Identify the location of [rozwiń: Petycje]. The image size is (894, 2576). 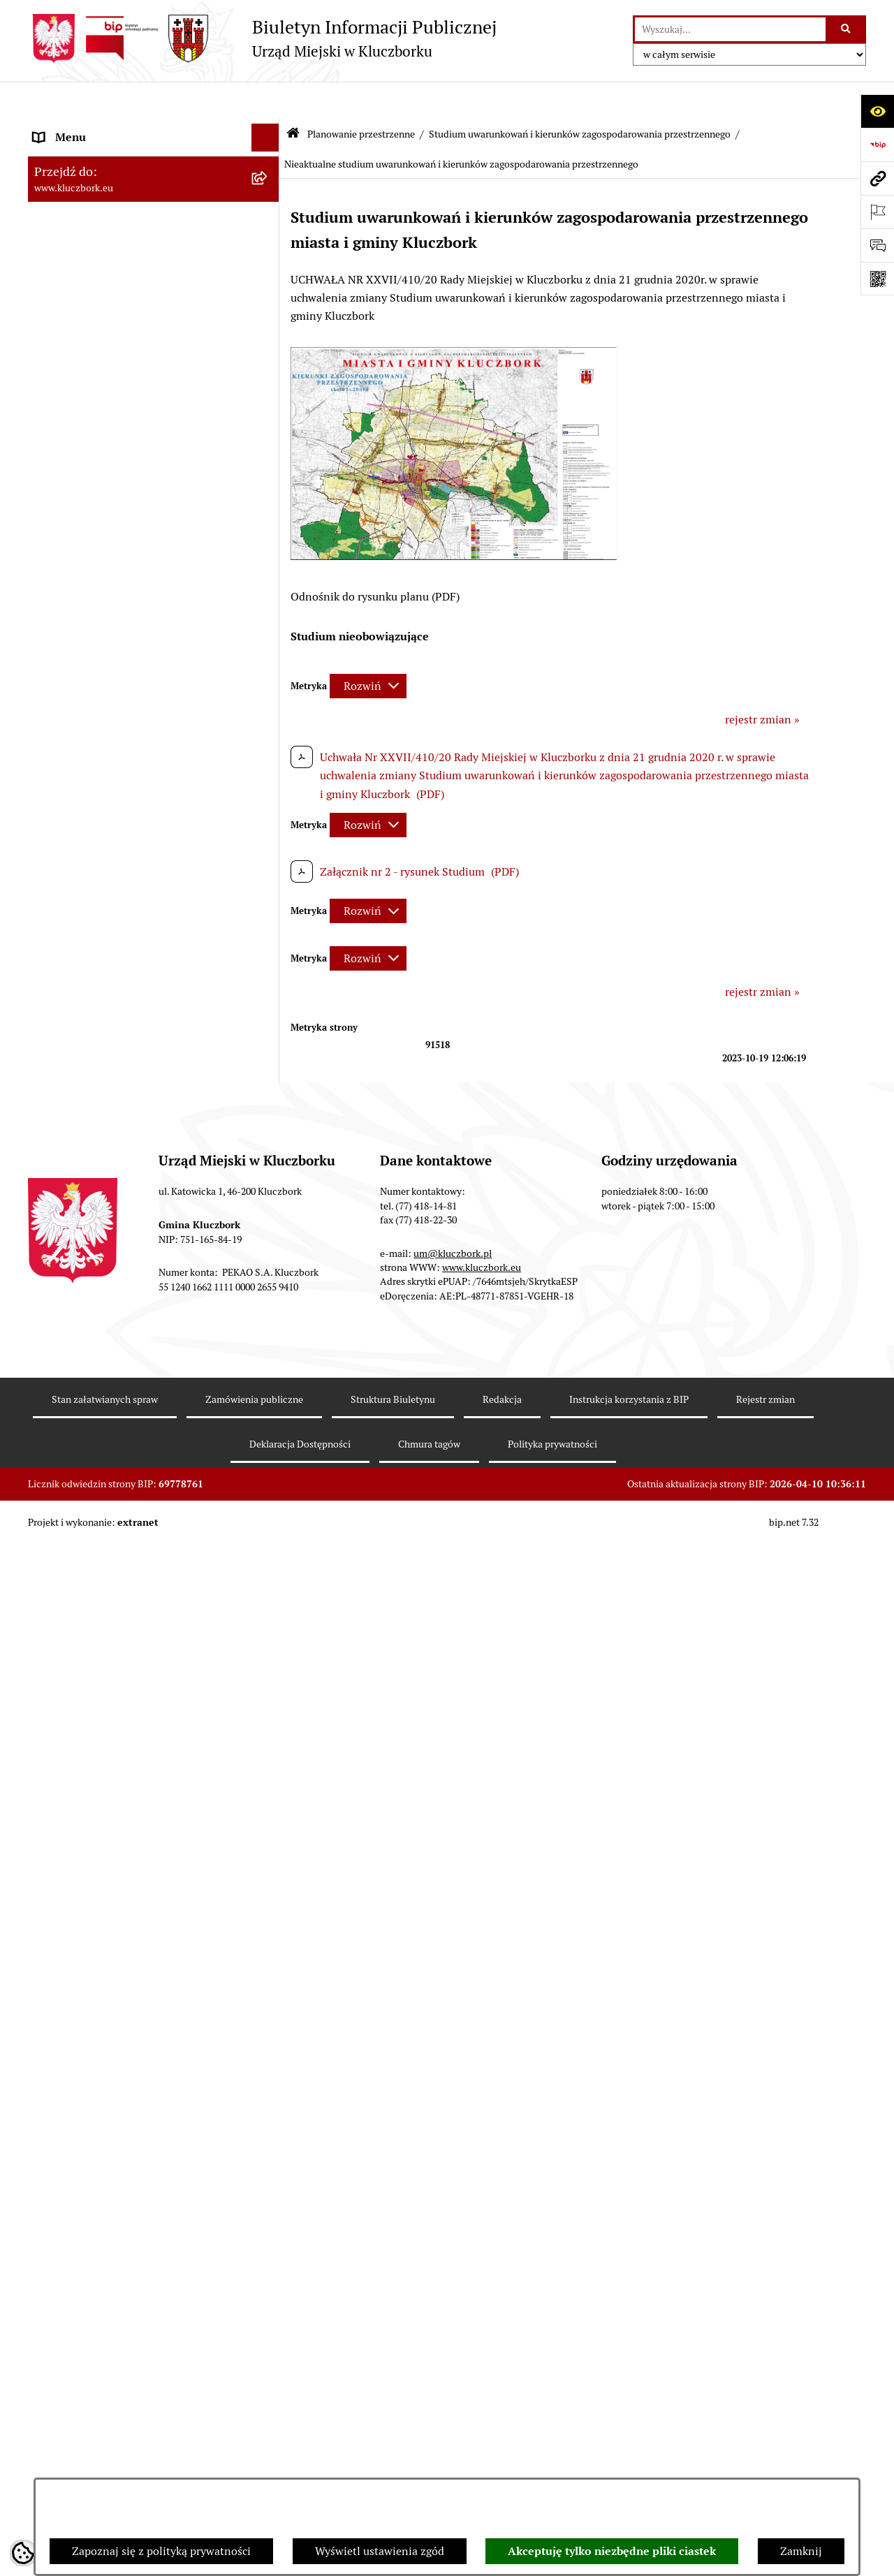
(268, 1497).